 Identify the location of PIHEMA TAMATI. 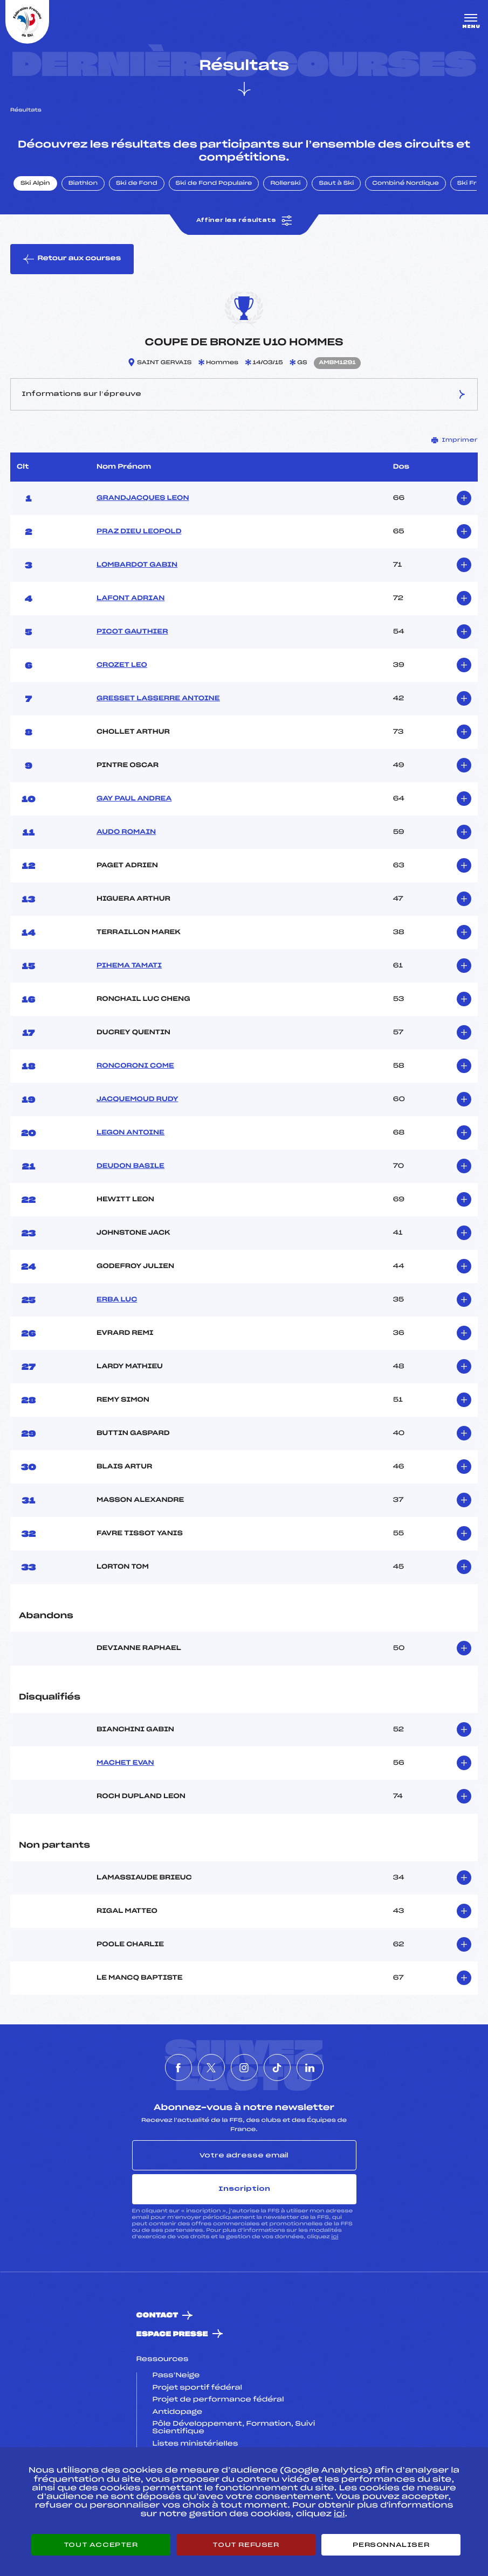
(129, 966).